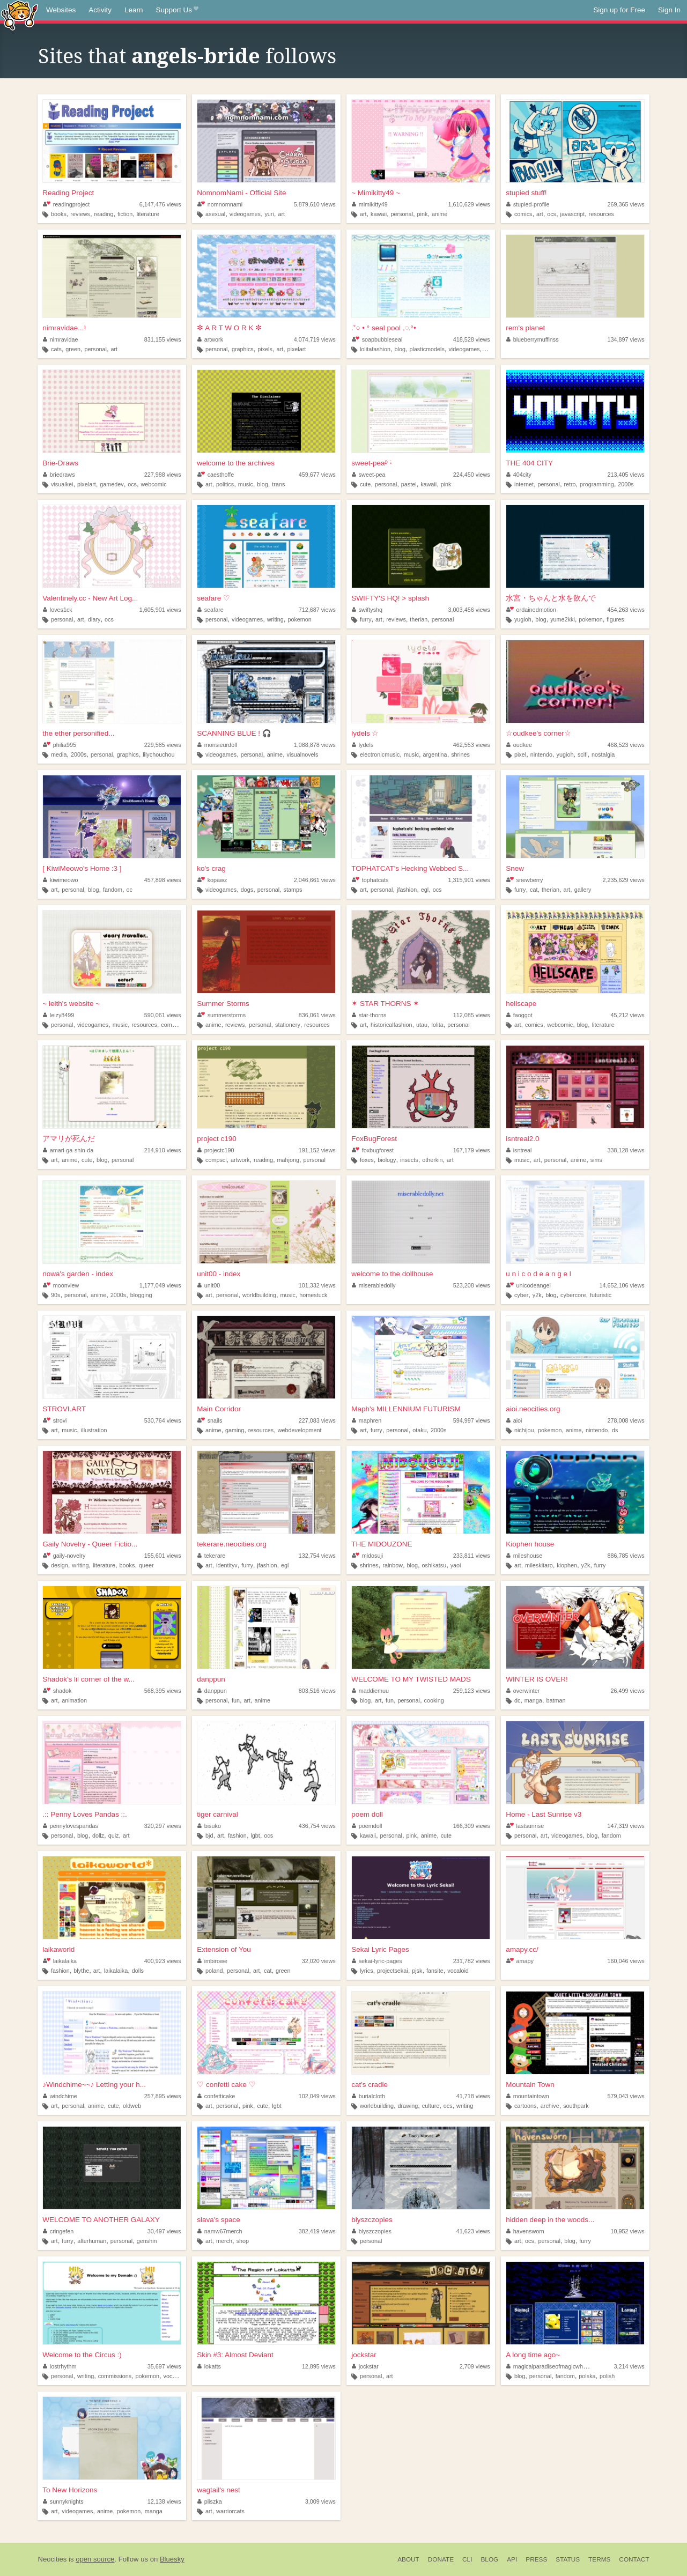 The image size is (687, 2576). What do you see at coordinates (74, 1700) in the screenshot?
I see `animation` at bounding box center [74, 1700].